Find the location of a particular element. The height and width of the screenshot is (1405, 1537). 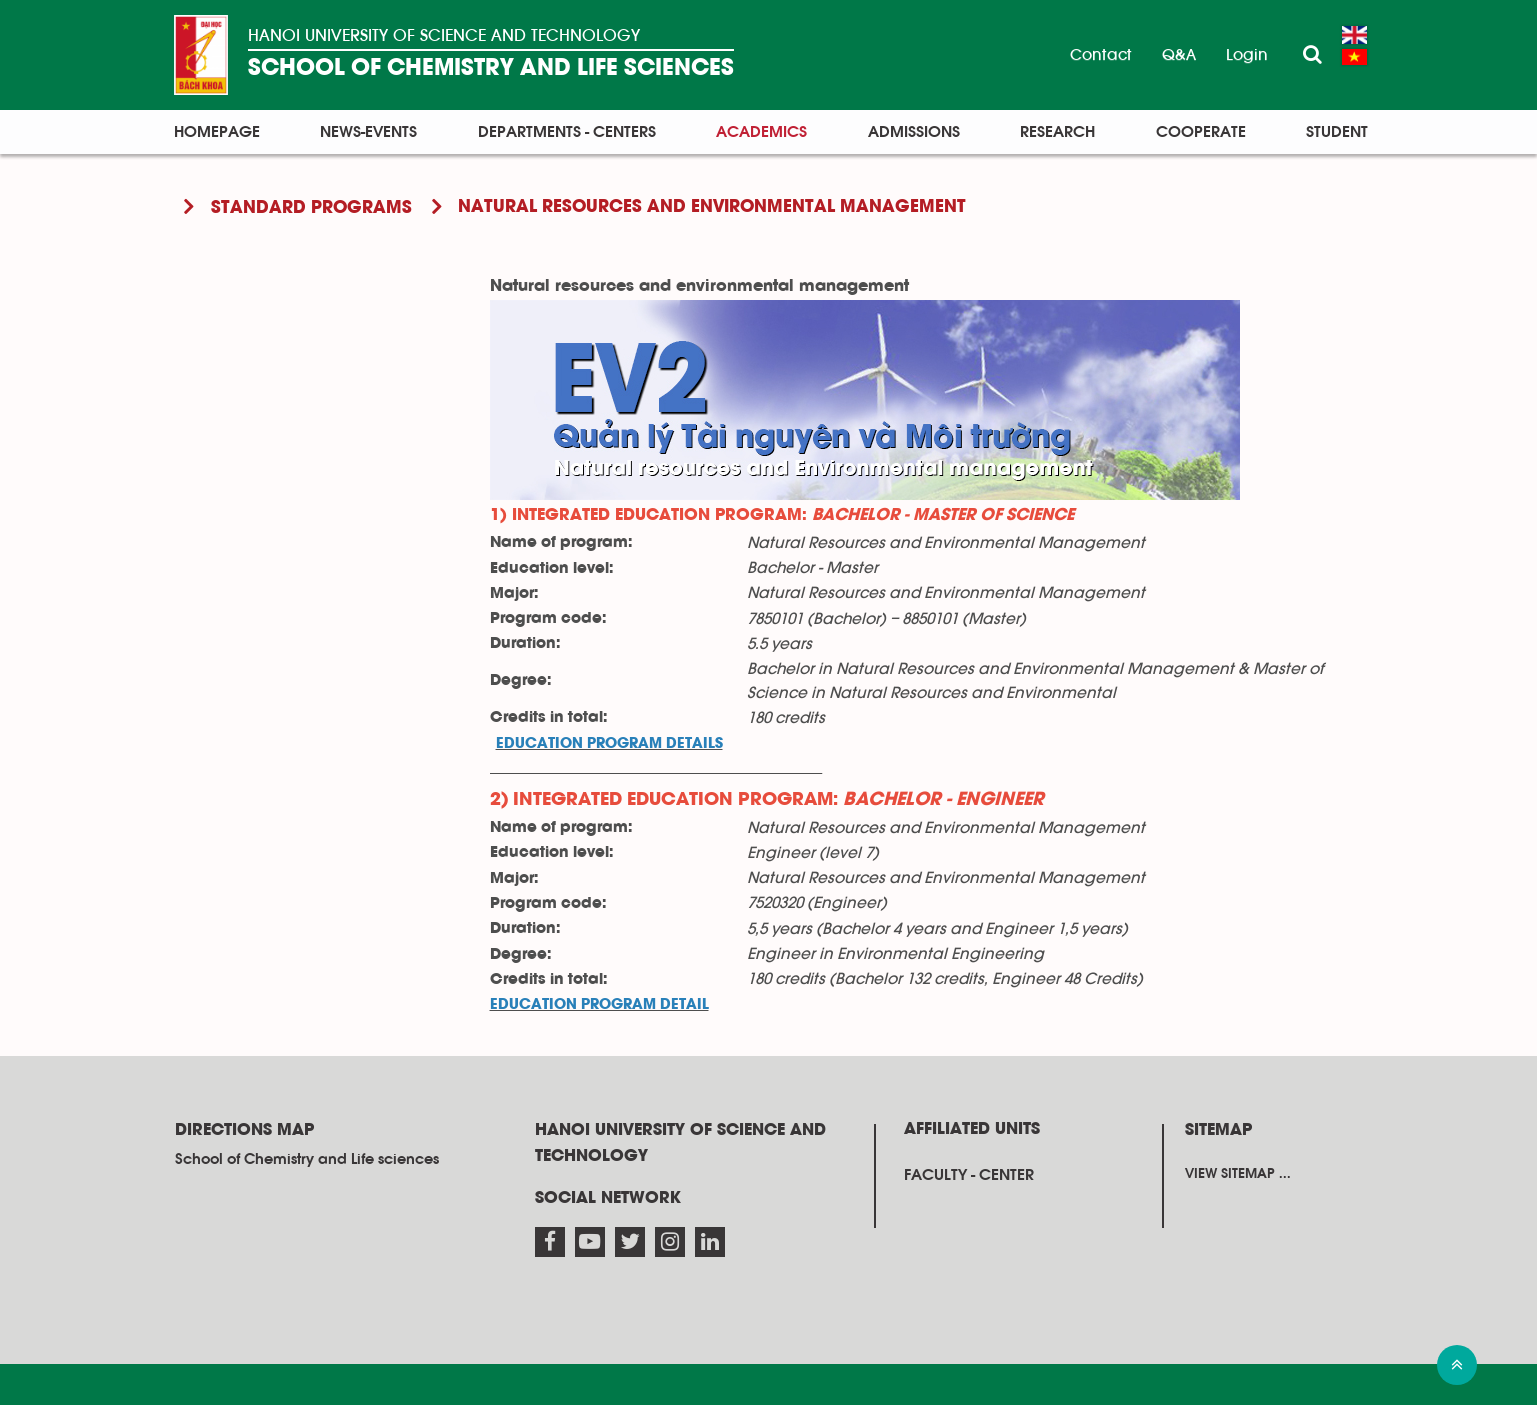

Cooperate is located at coordinates (1201, 132).